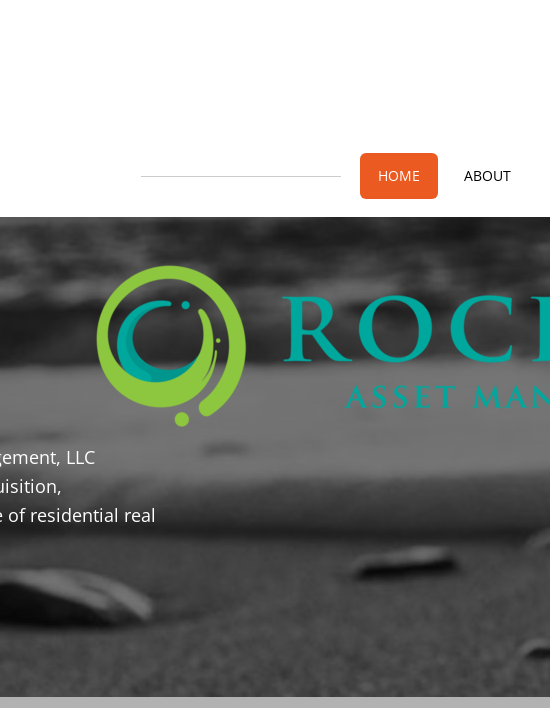 The image size is (550, 720). What do you see at coordinates (399, 175) in the screenshot?
I see `Home` at bounding box center [399, 175].